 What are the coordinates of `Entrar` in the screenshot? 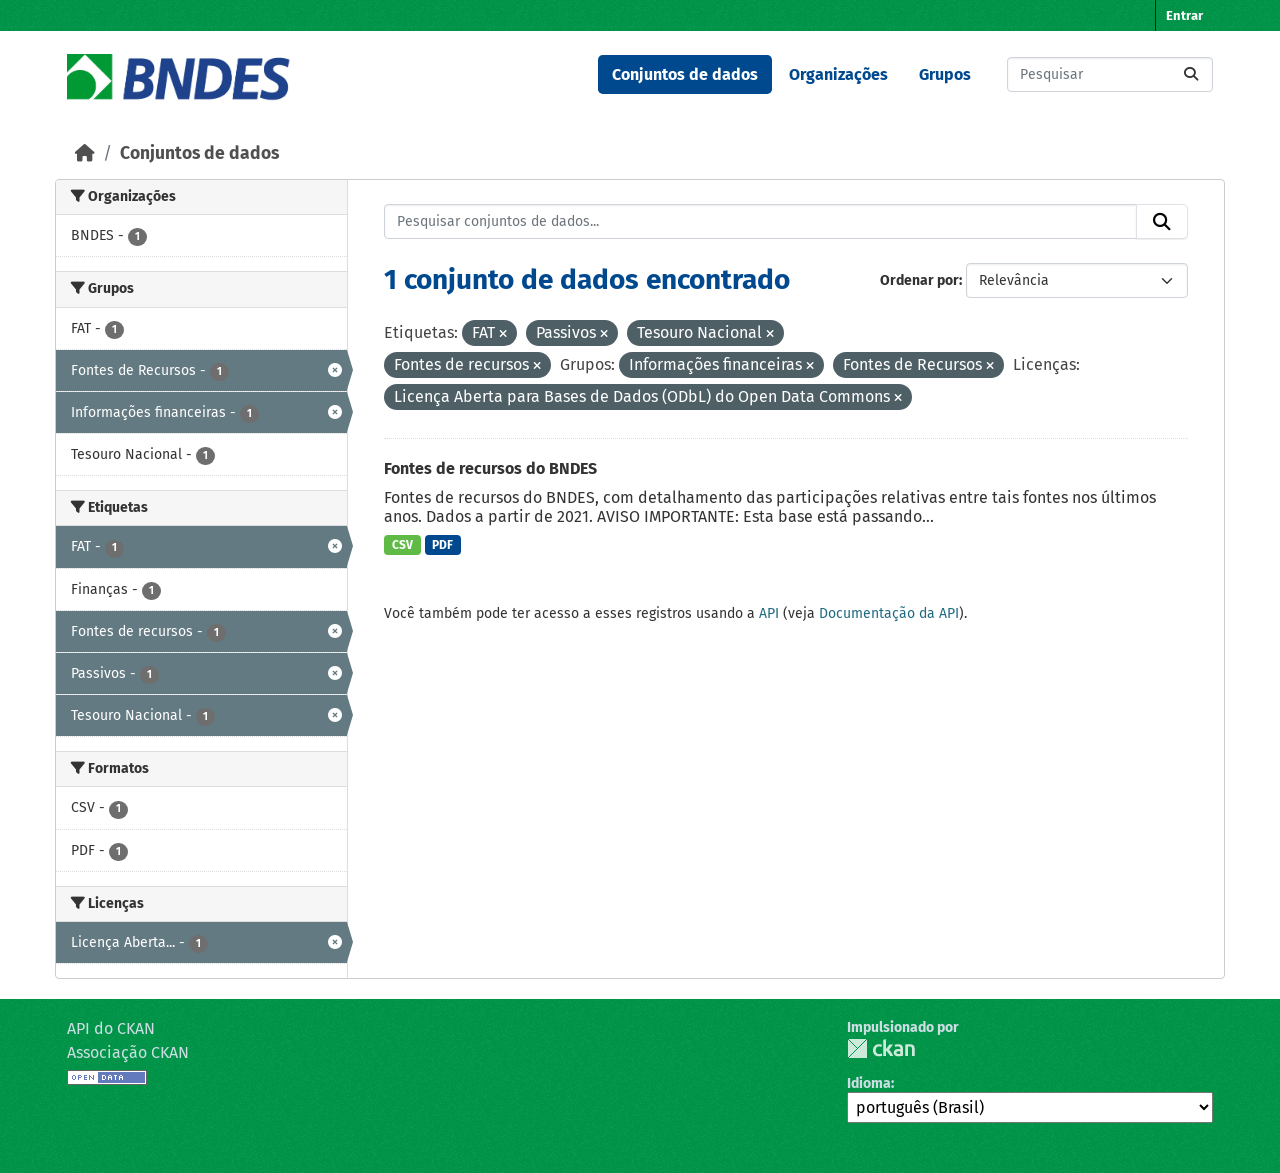 It's located at (1184, 15).